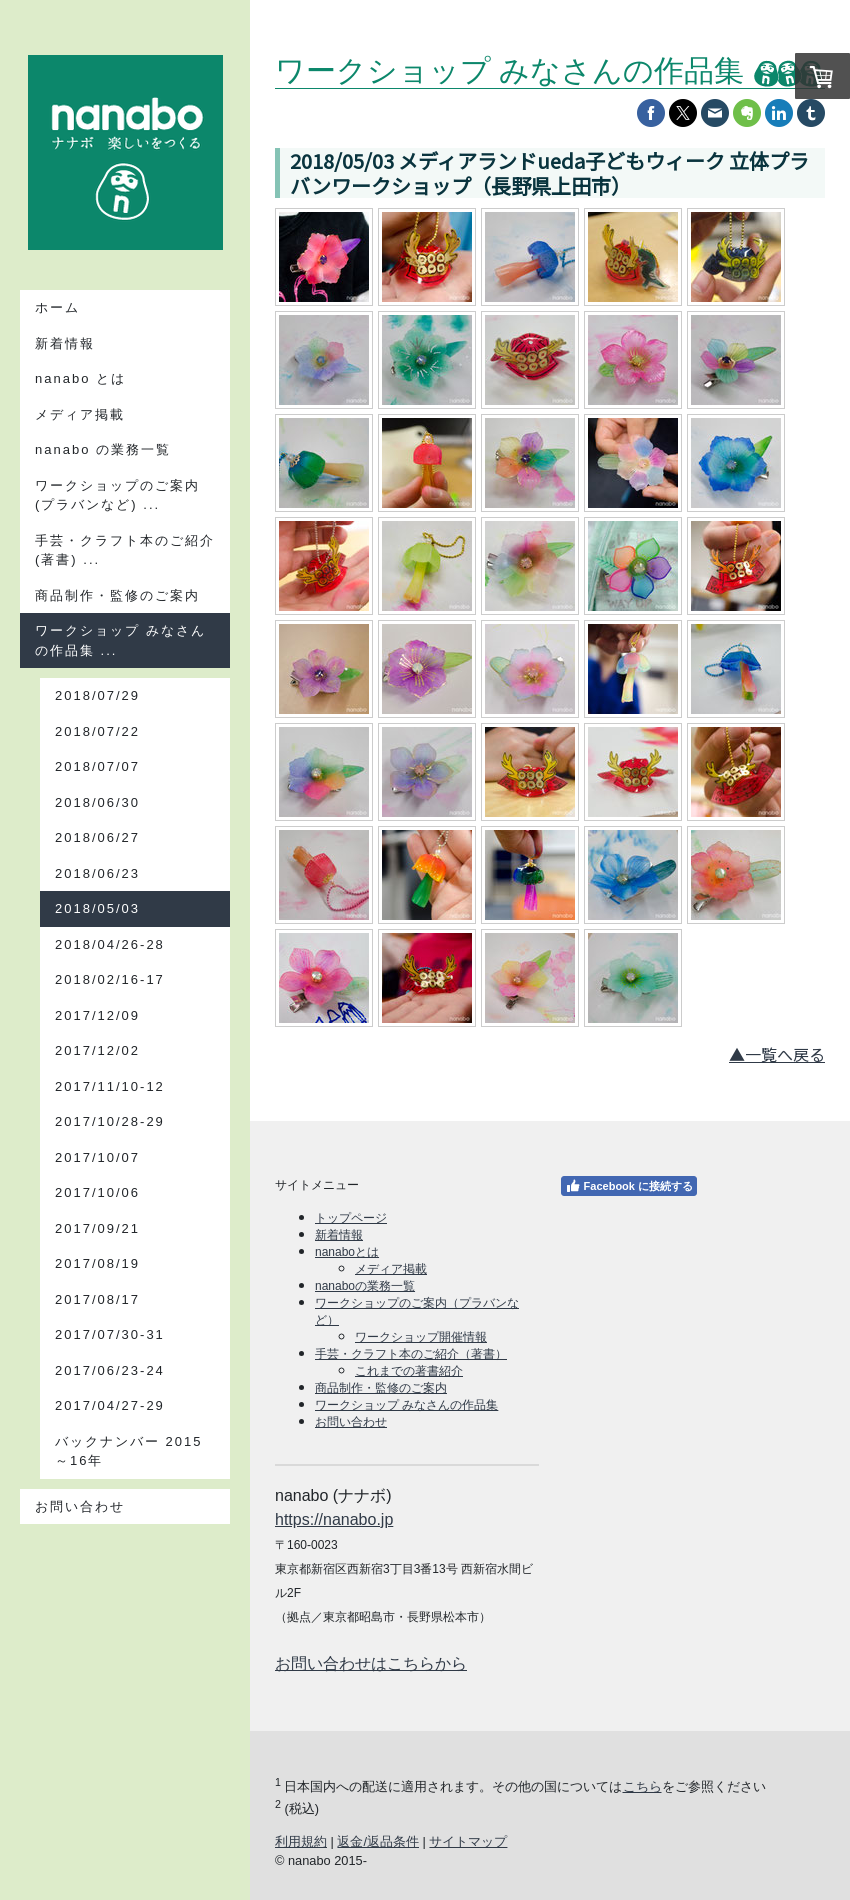 The width and height of the screenshot is (850, 1900). What do you see at coordinates (365, 1286) in the screenshot?
I see `nanaboの業務一覧` at bounding box center [365, 1286].